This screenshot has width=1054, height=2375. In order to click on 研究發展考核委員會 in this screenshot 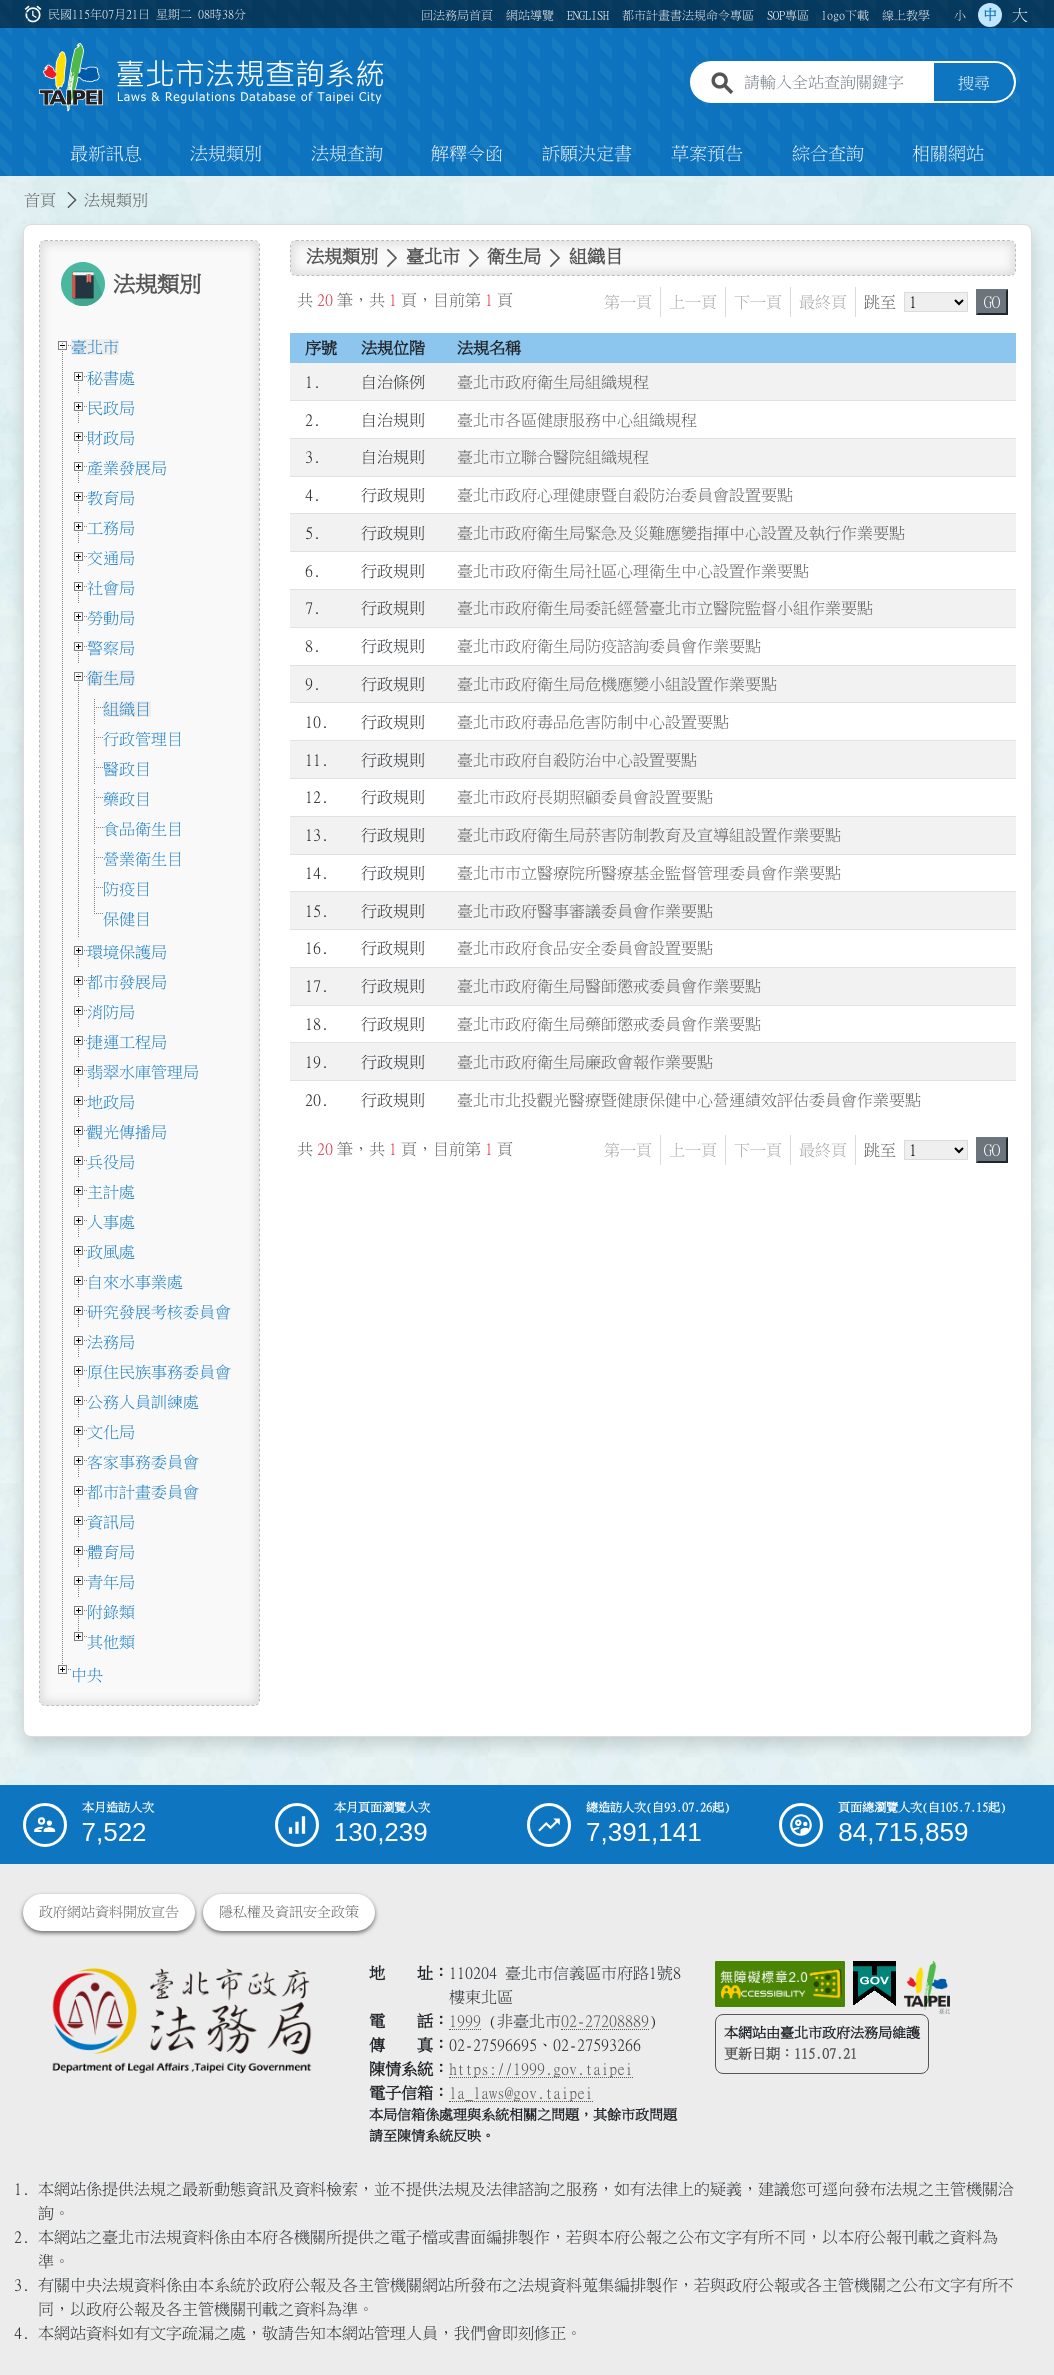, I will do `click(159, 1312)`.